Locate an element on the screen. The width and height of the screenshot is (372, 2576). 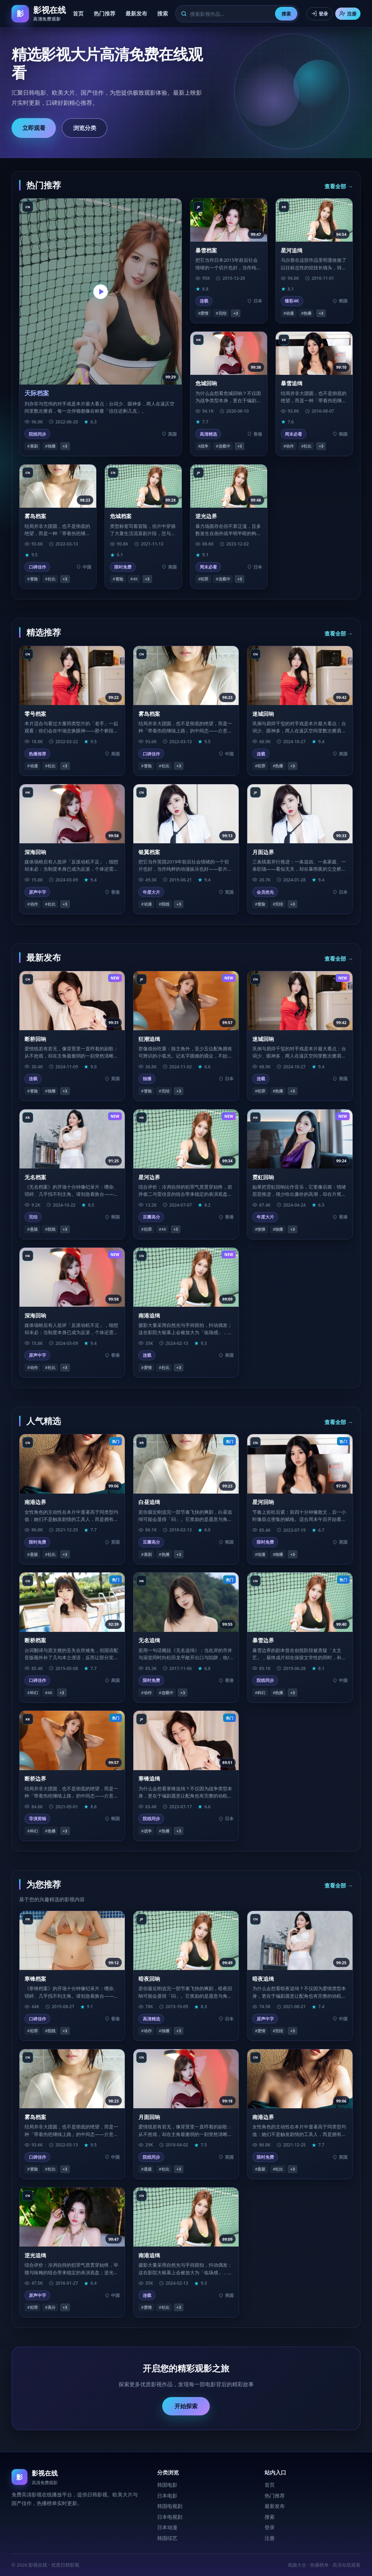
日本电影 is located at coordinates (167, 2495).